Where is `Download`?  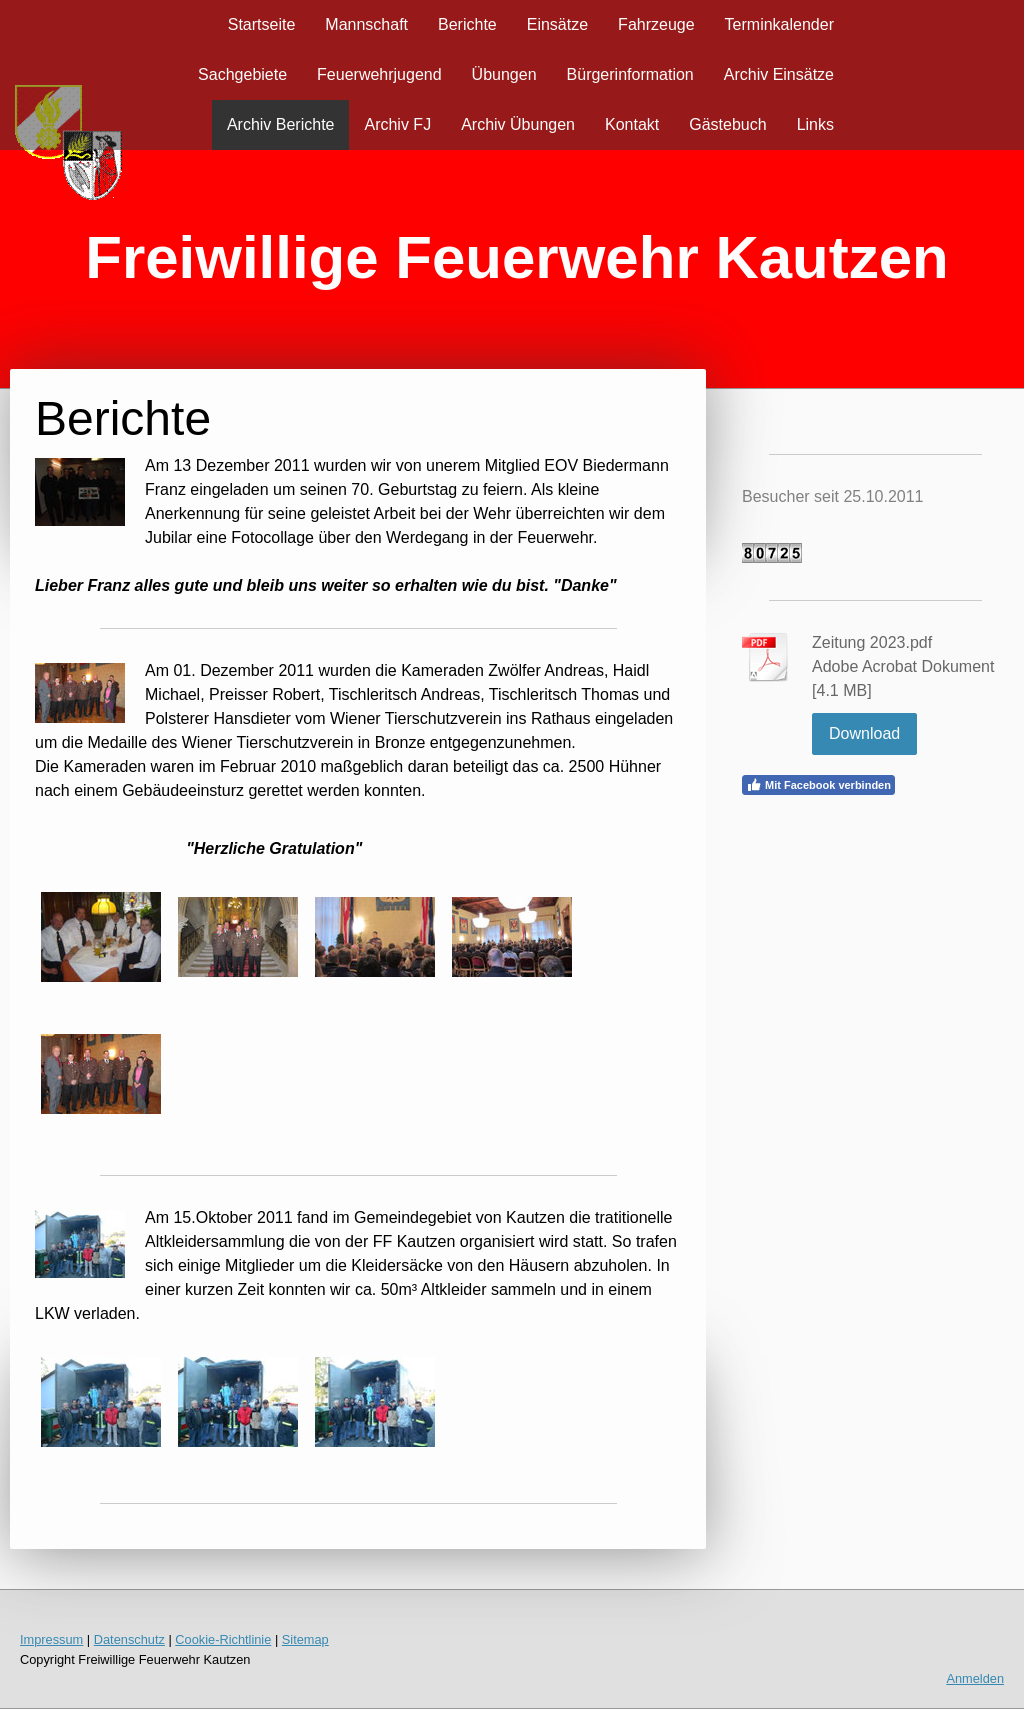 Download is located at coordinates (864, 733).